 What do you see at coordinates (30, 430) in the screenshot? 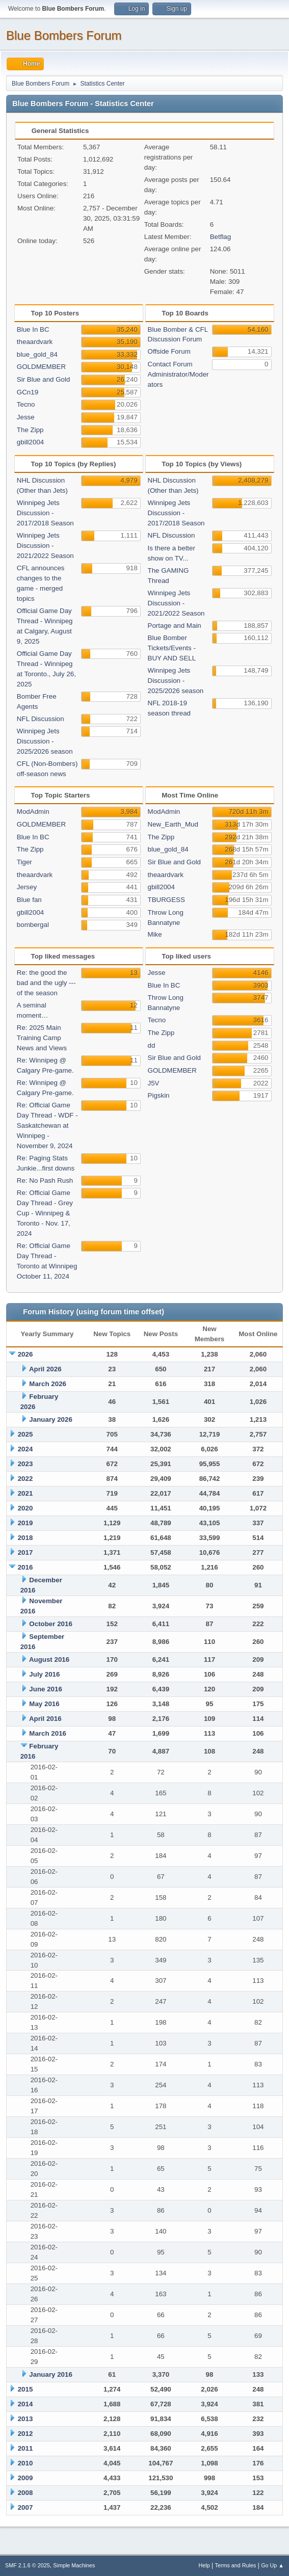
I see `The Zipp` at bounding box center [30, 430].